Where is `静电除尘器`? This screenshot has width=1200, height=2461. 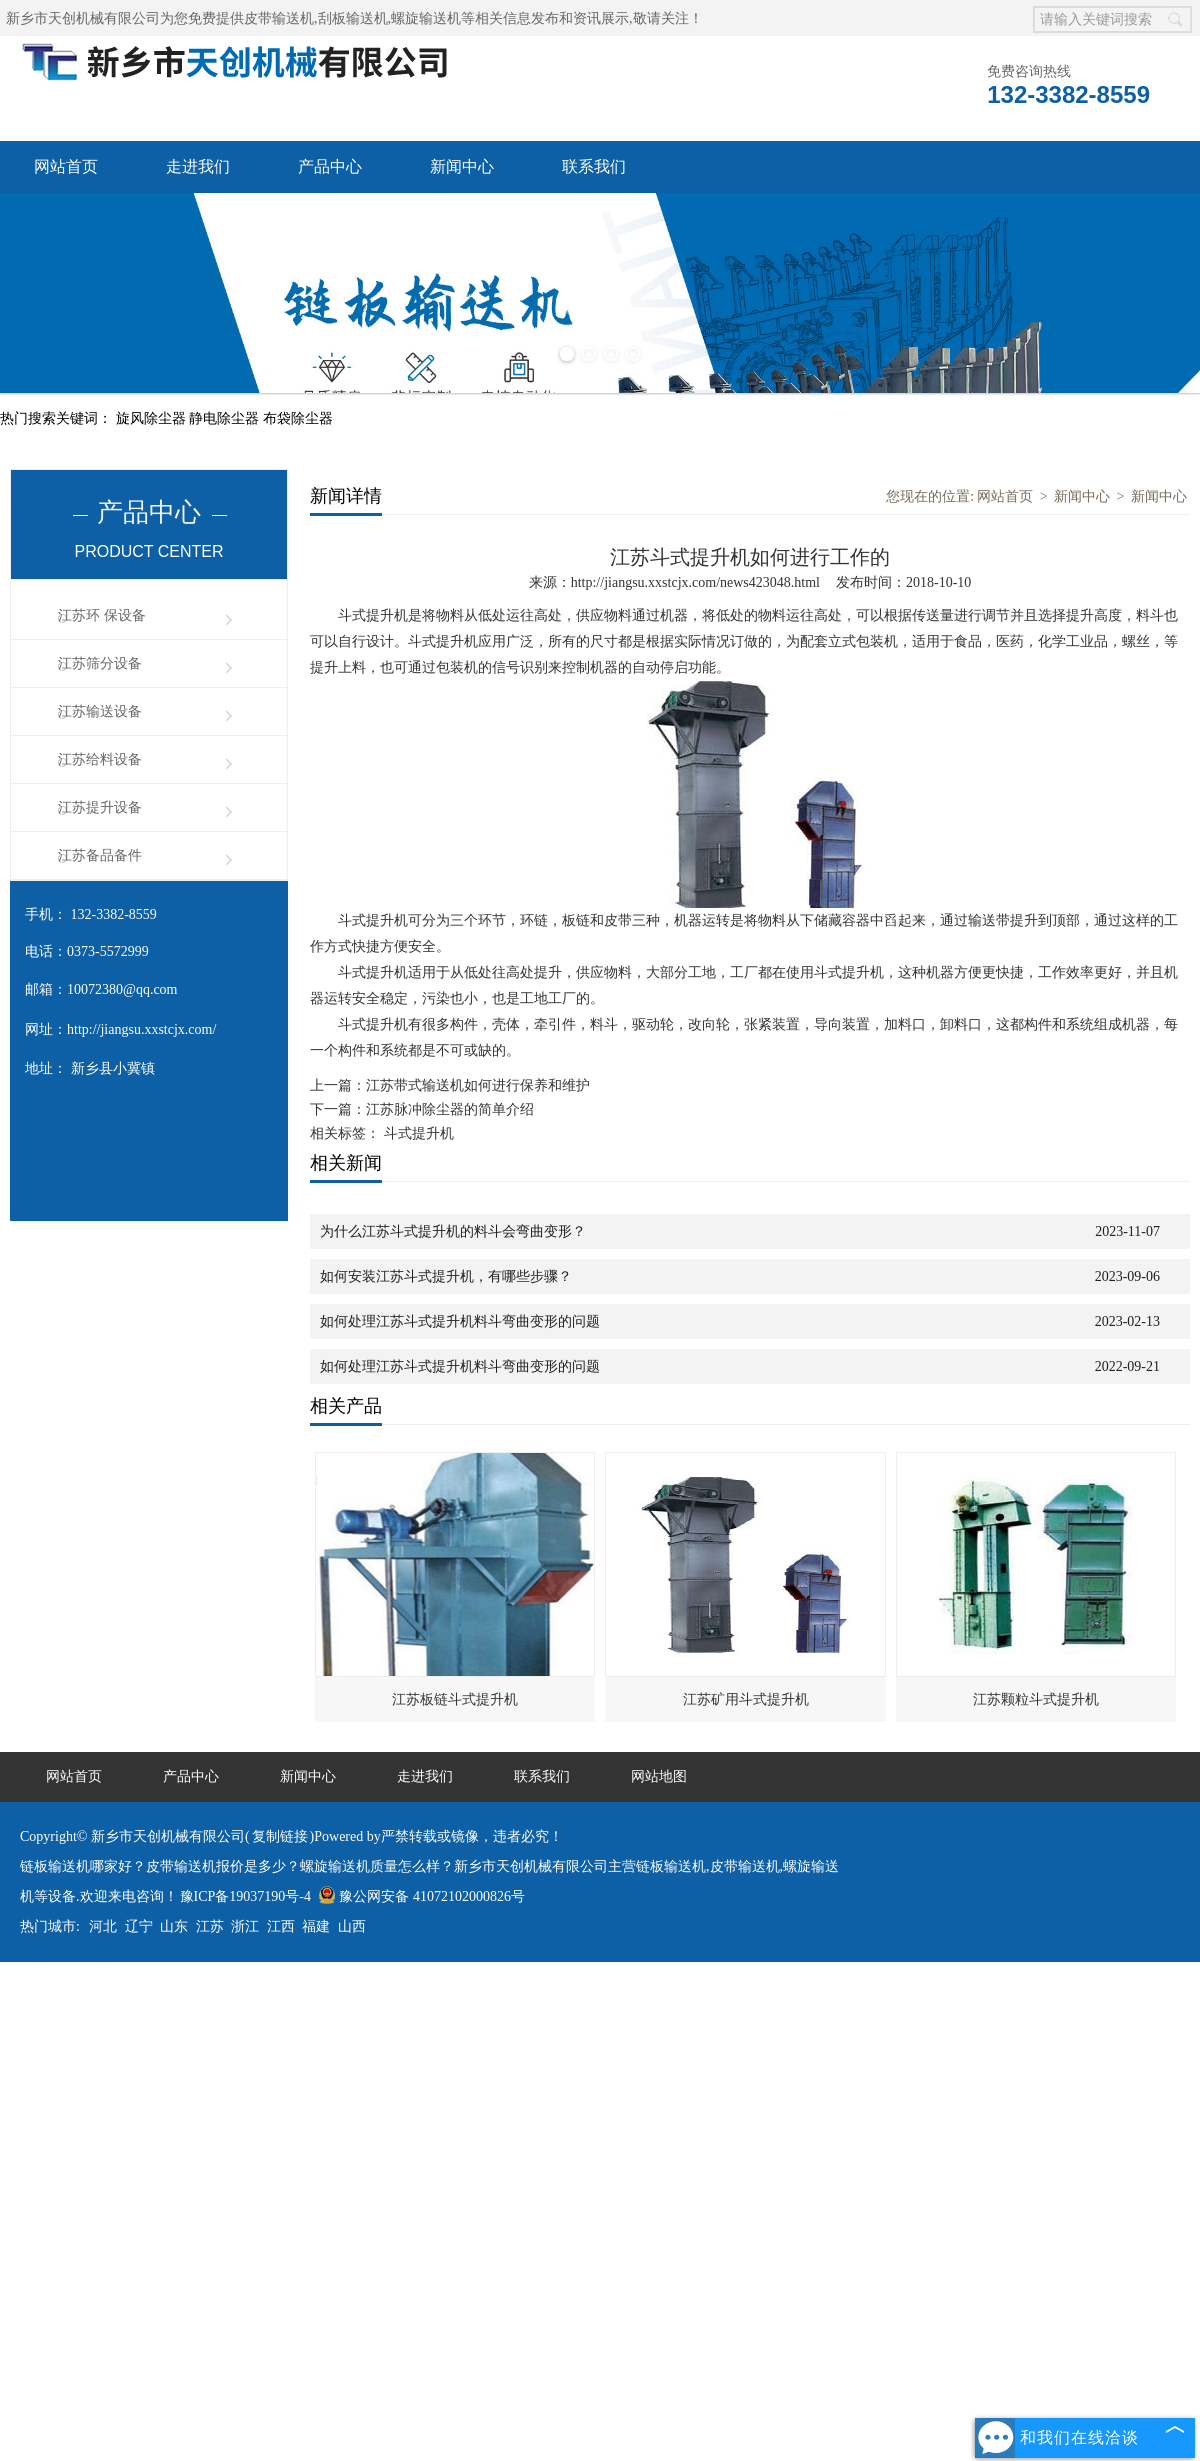 静电除尘器 is located at coordinates (226, 418).